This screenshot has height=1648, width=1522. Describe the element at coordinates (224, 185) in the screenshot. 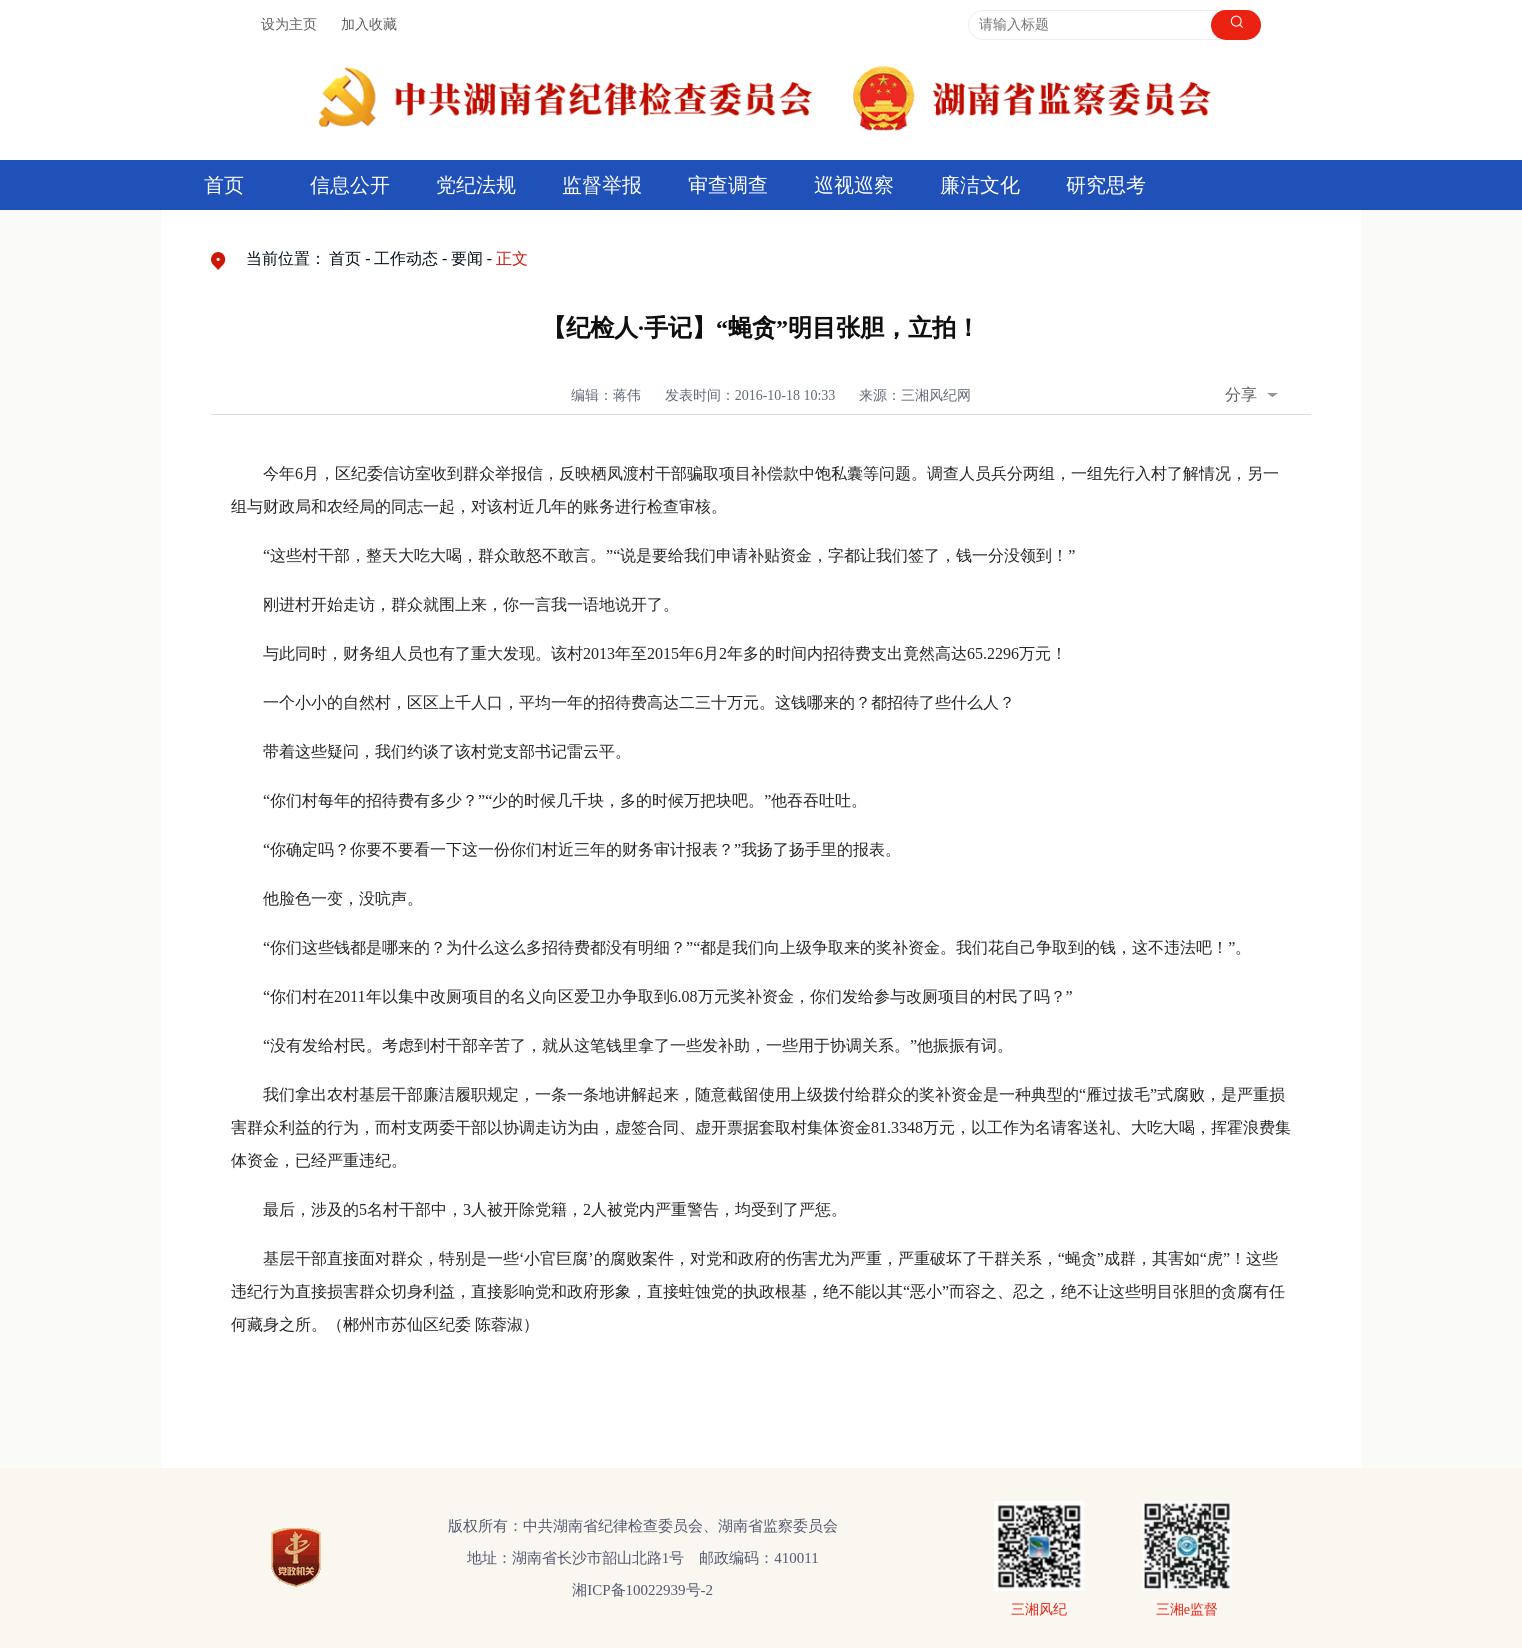

I see `首页` at that location.